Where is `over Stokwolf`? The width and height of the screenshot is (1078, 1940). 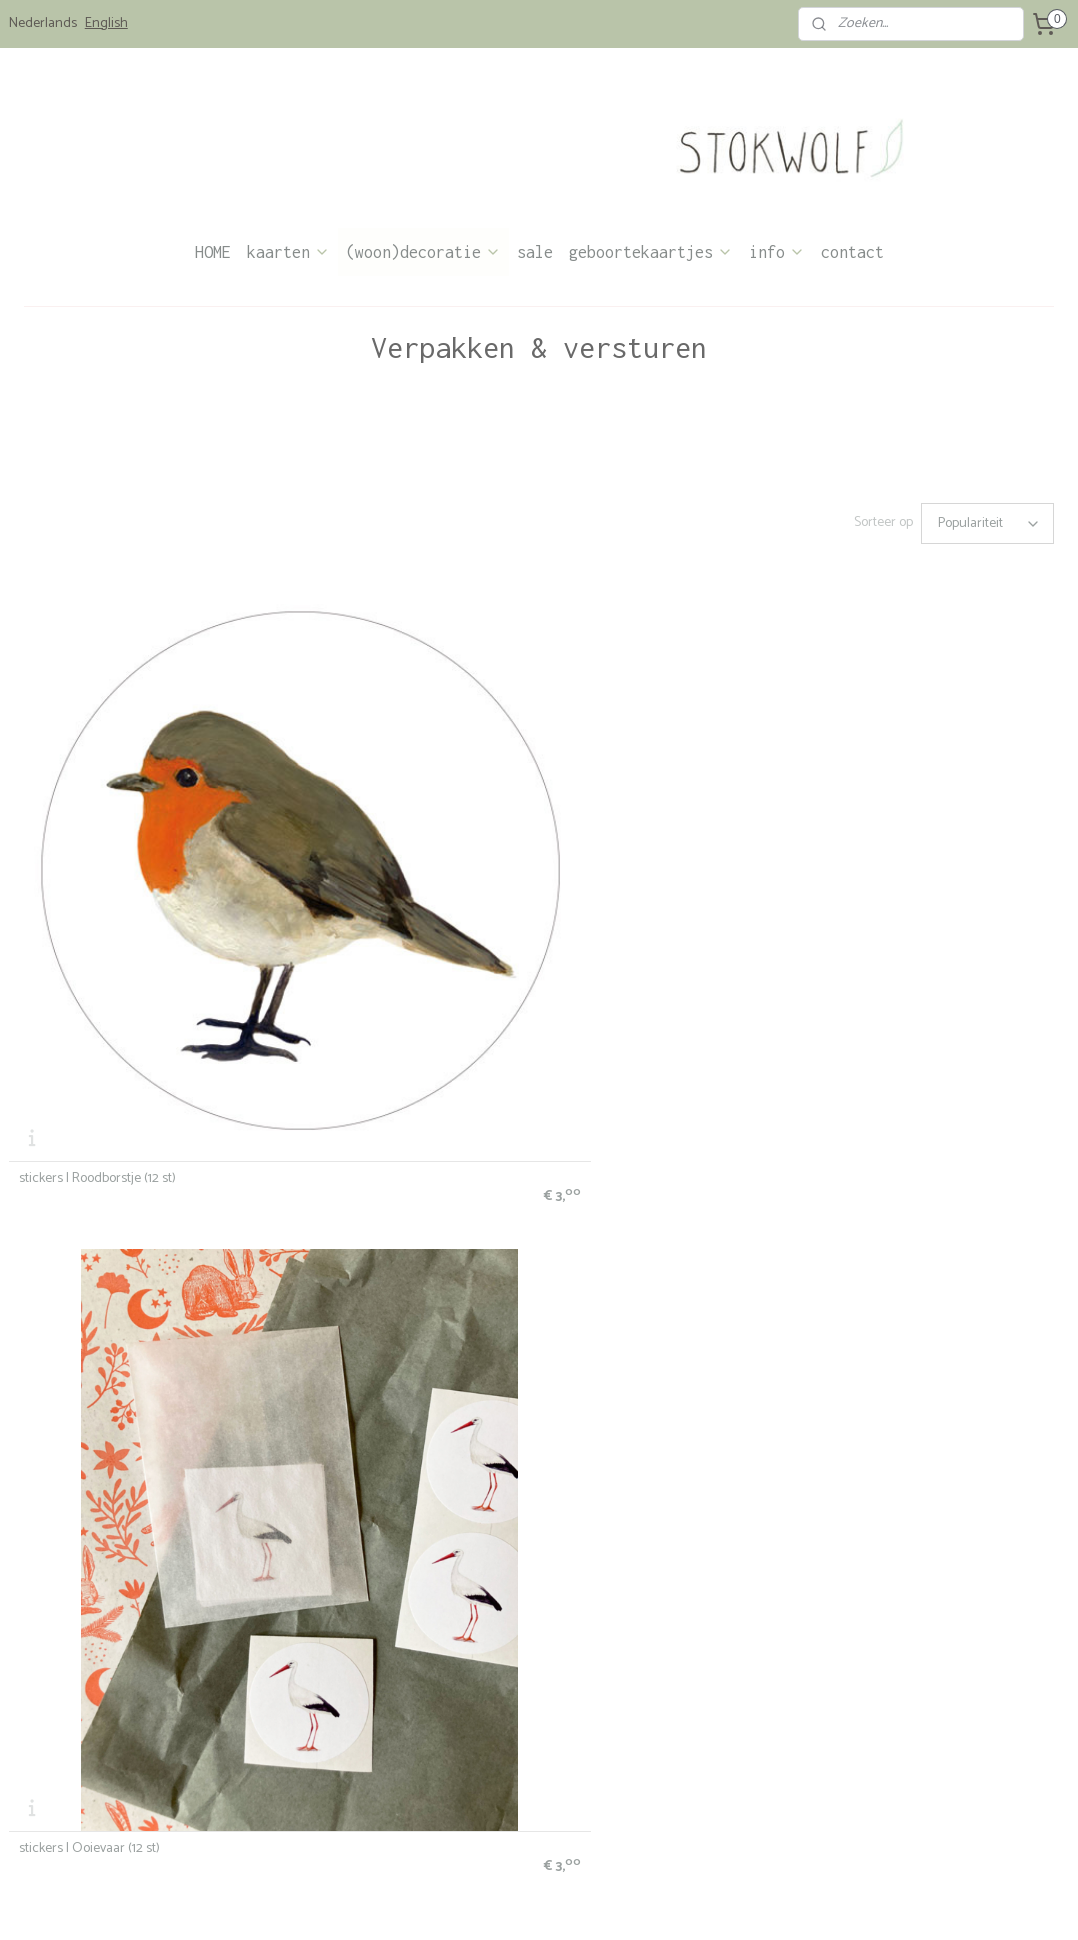 over Stokwolf is located at coordinates (473, 1785).